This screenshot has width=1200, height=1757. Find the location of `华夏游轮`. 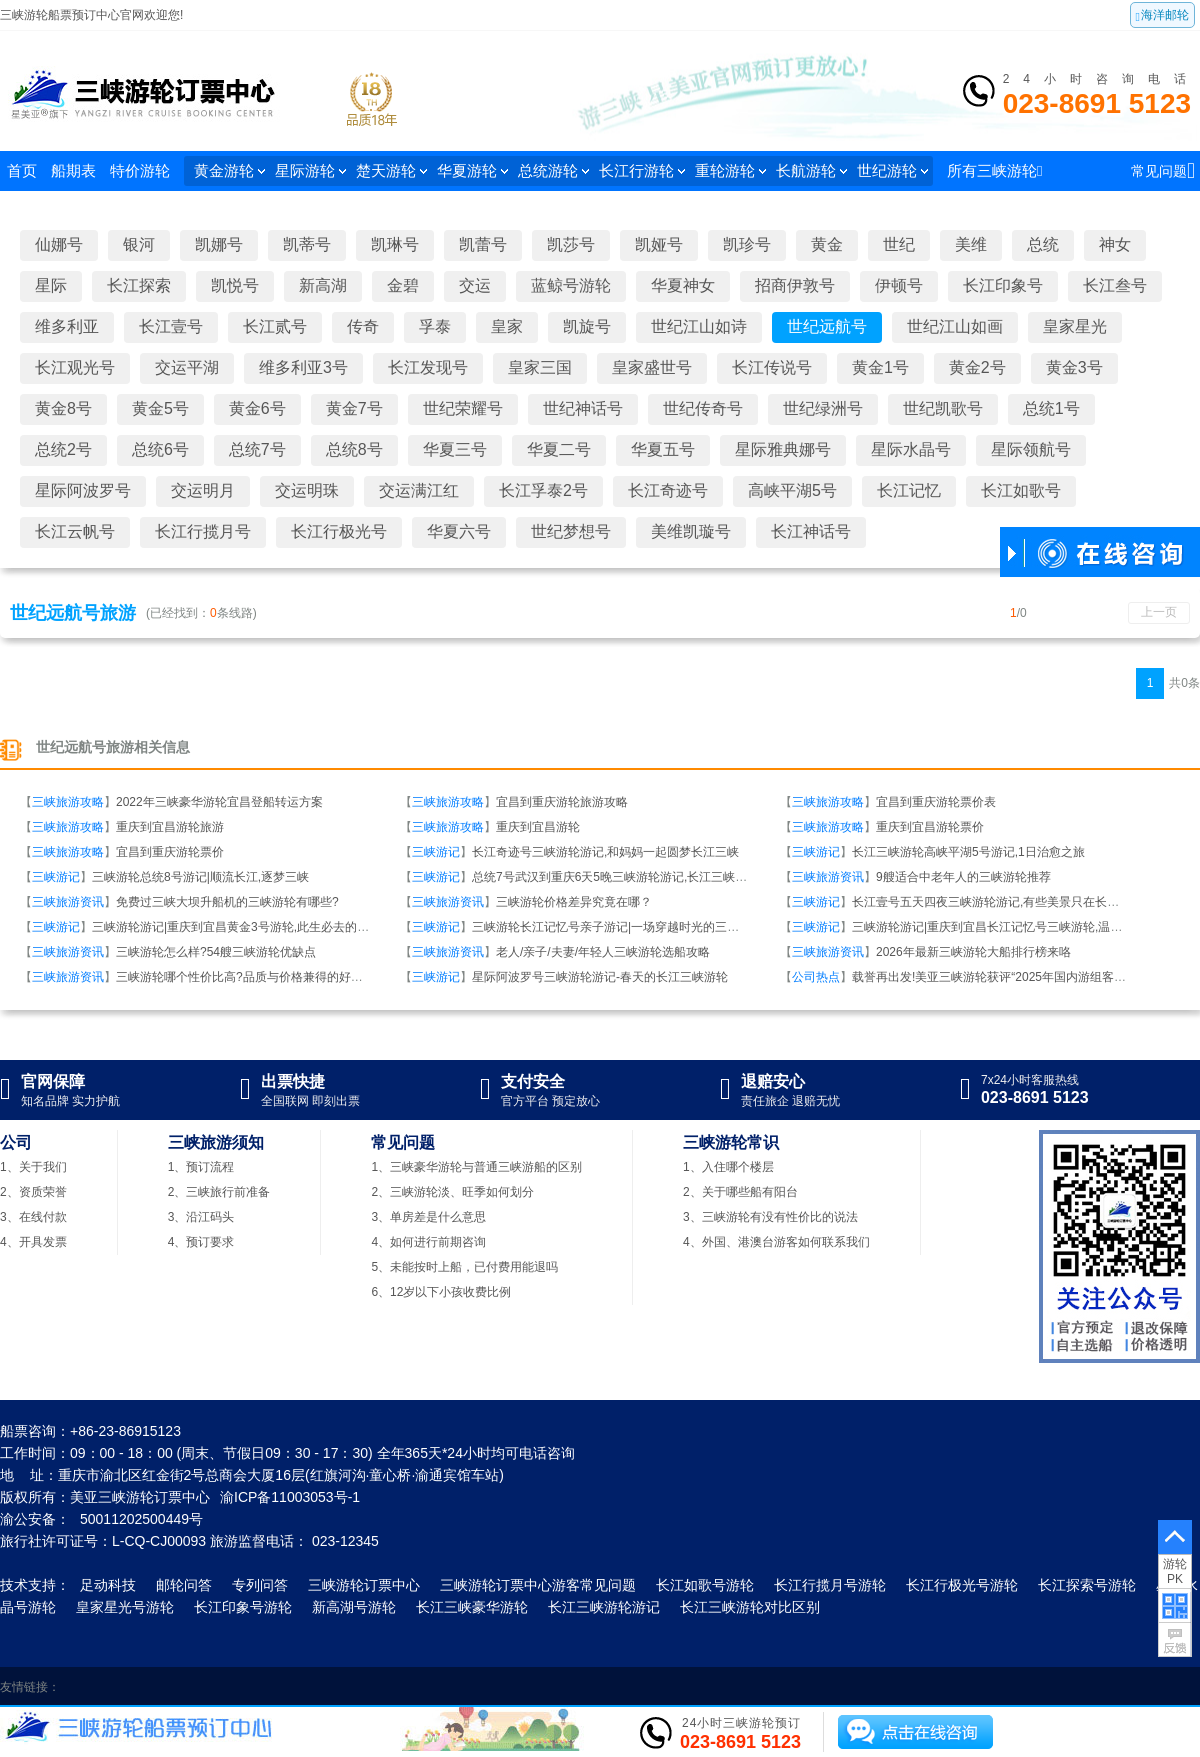

华夏游轮 is located at coordinates (472, 170).